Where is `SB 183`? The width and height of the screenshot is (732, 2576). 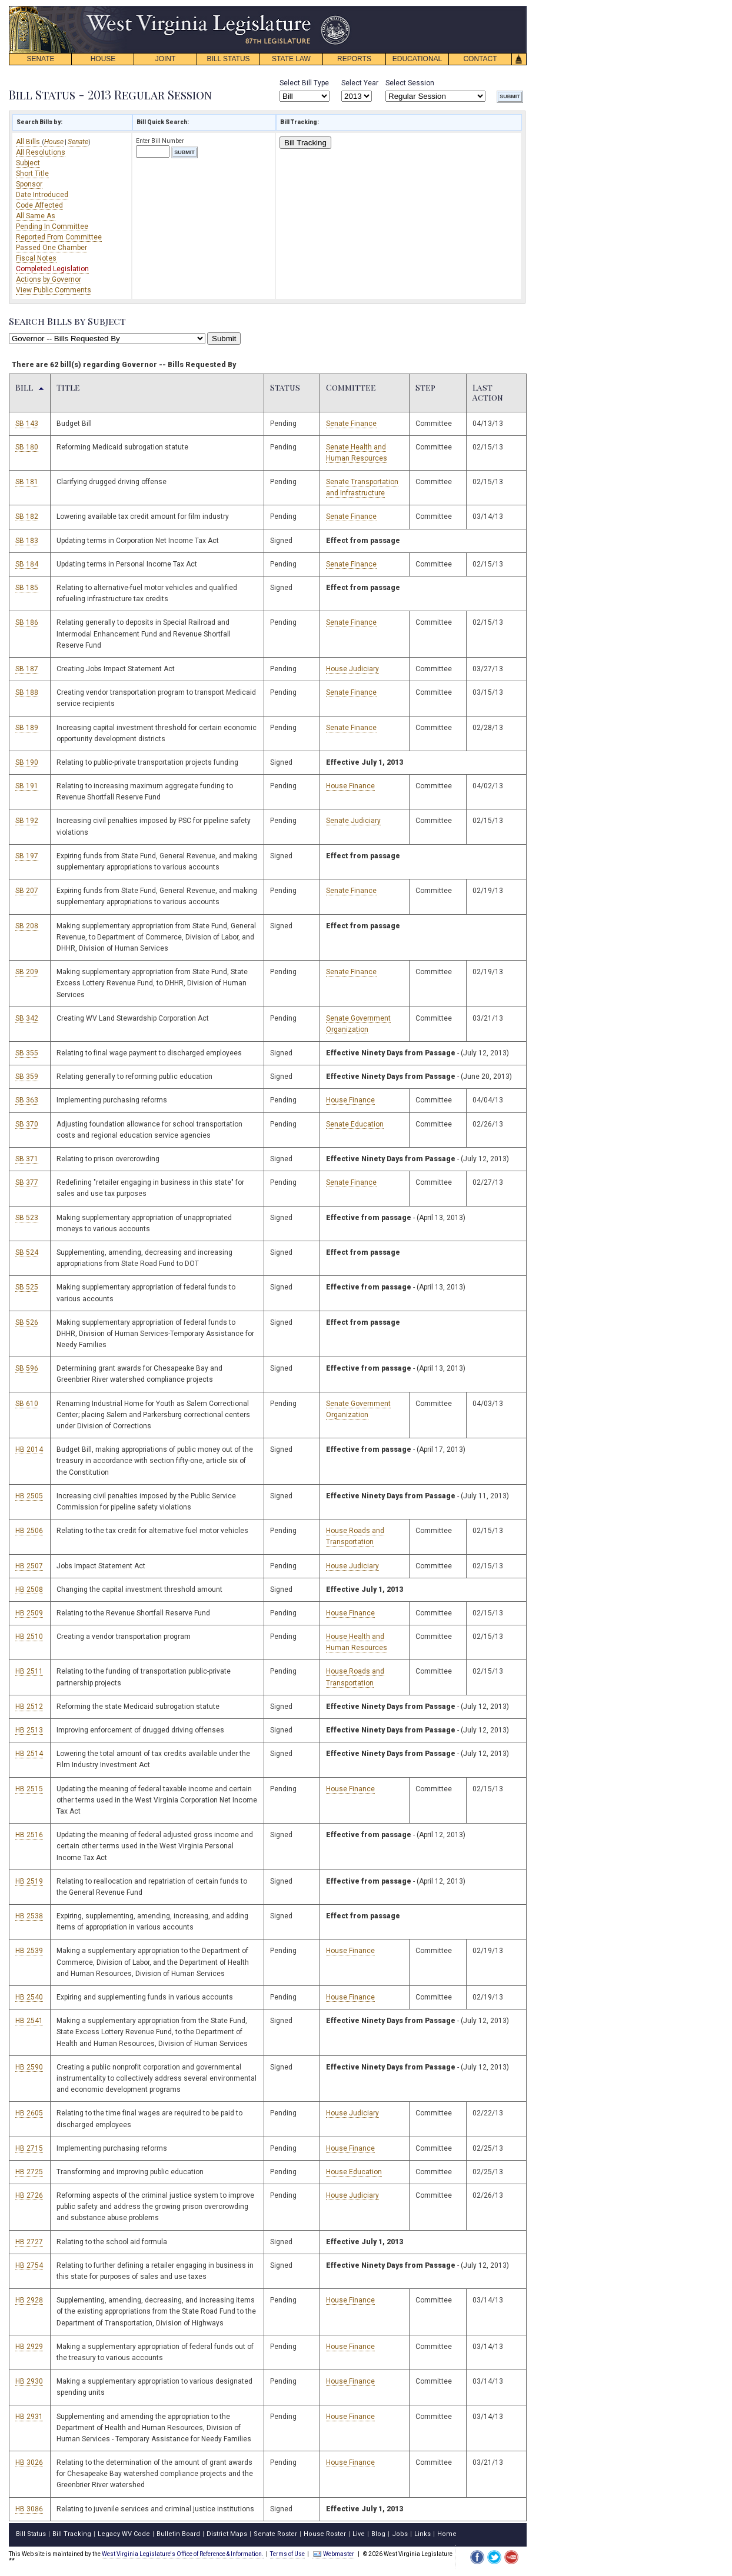
SB 183 is located at coordinates (26, 540).